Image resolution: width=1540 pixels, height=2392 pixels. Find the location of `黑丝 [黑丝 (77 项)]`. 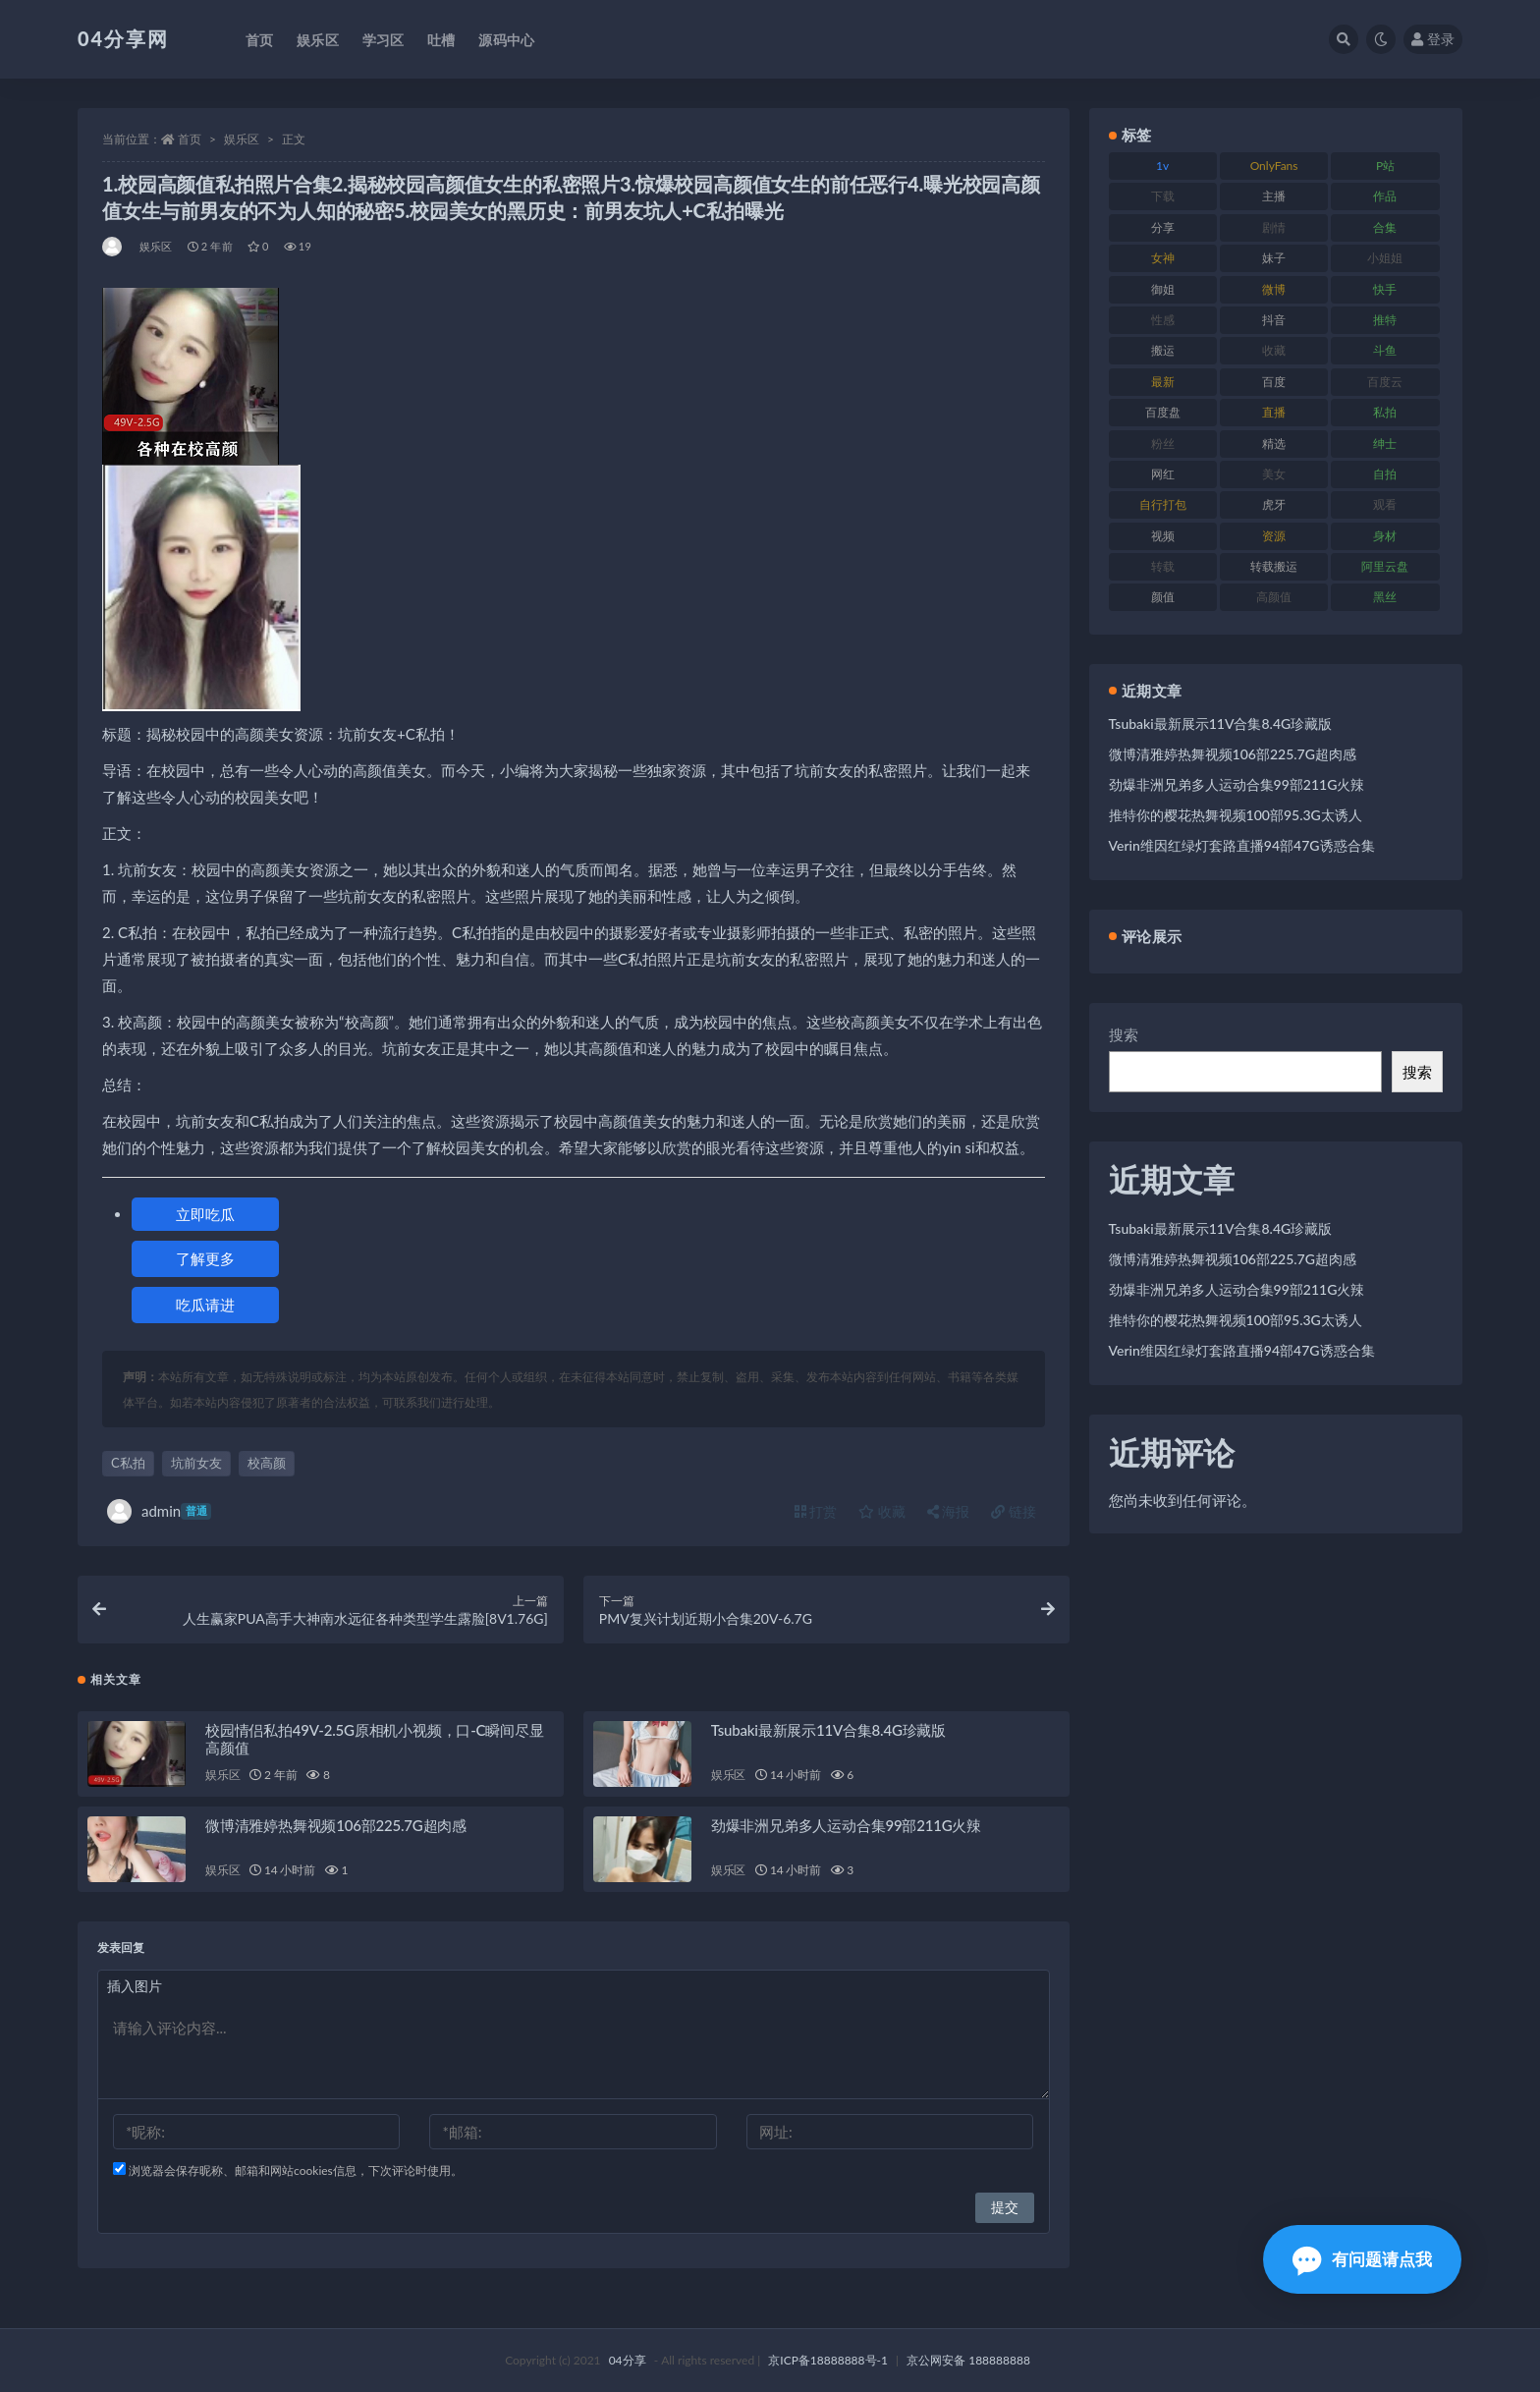

黑丝 [黑丝 (77 项)] is located at coordinates (1385, 596).